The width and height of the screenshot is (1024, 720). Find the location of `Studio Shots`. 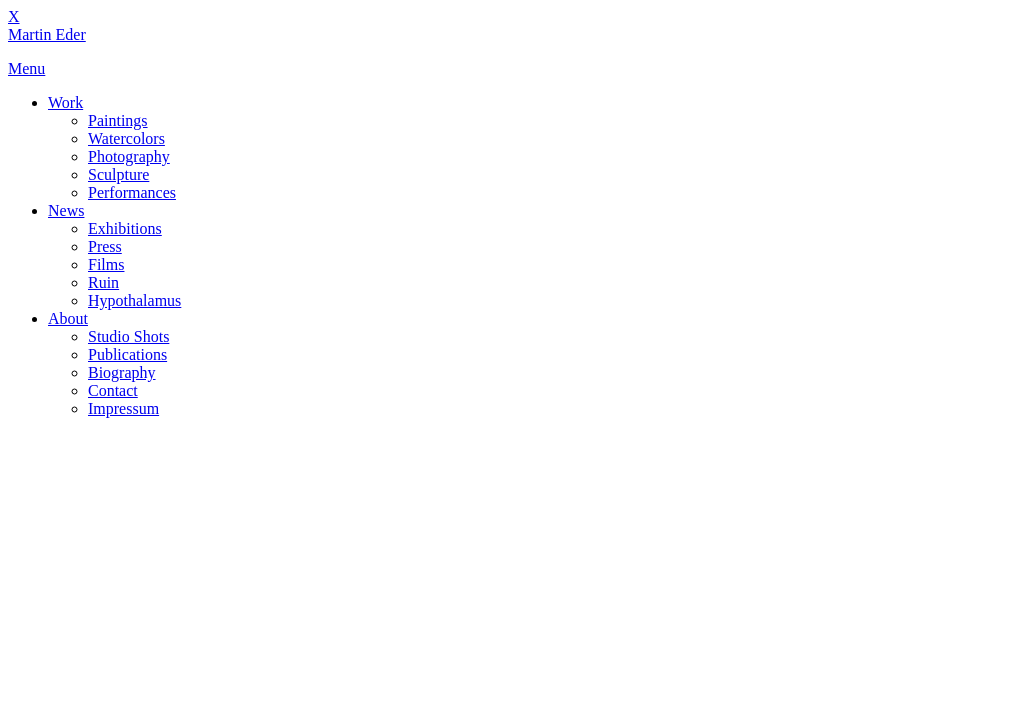

Studio Shots is located at coordinates (128, 336).